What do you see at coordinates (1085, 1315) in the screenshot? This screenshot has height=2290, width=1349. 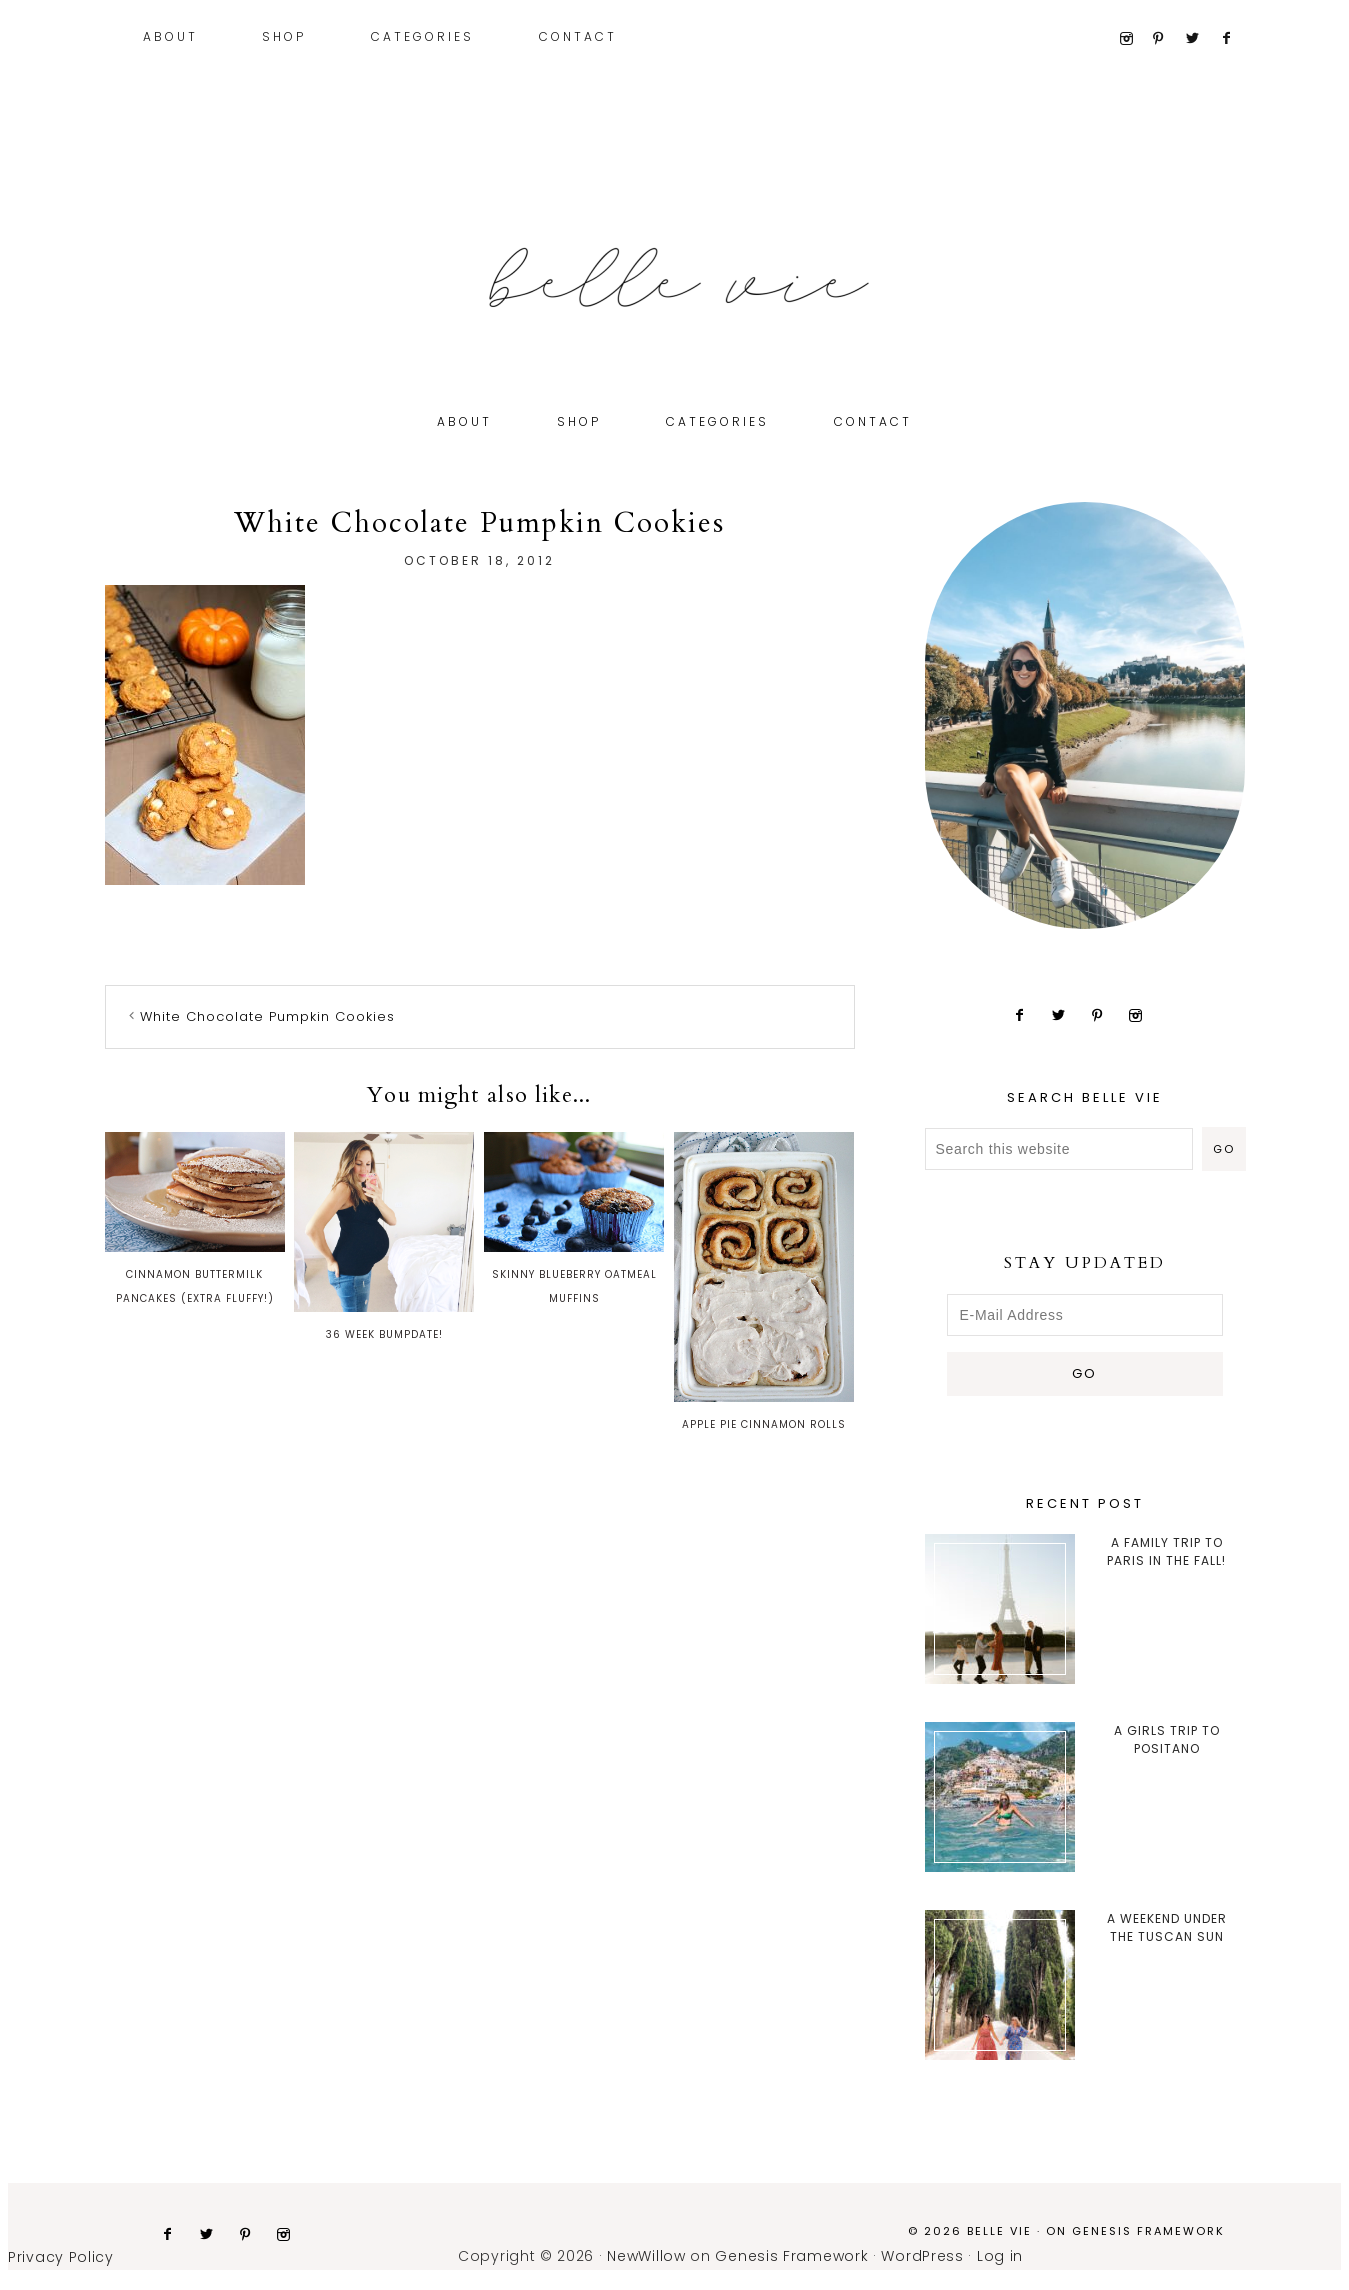 I see `[E-Mail Address]` at bounding box center [1085, 1315].